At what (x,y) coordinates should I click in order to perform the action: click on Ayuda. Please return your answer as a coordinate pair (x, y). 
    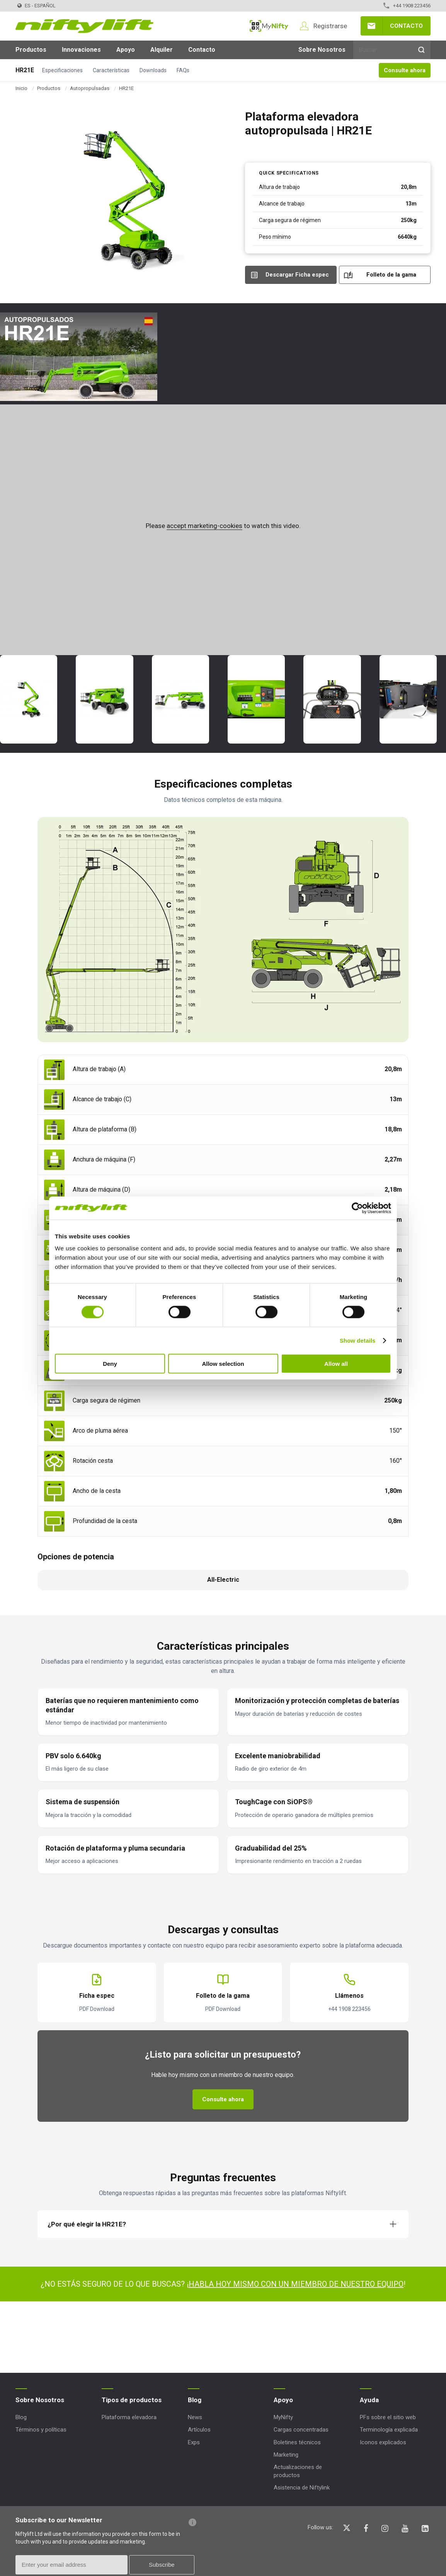
    Looking at the image, I should click on (369, 2400).